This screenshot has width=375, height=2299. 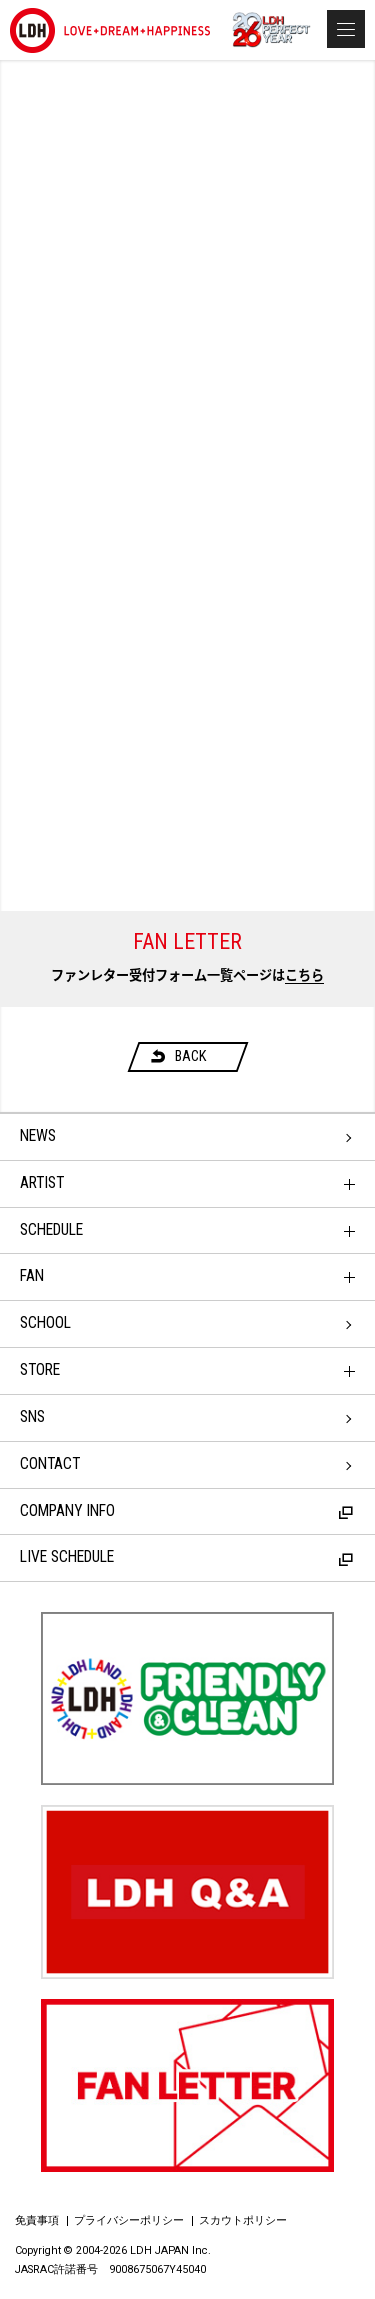 I want to click on SNS, so click(x=32, y=1417).